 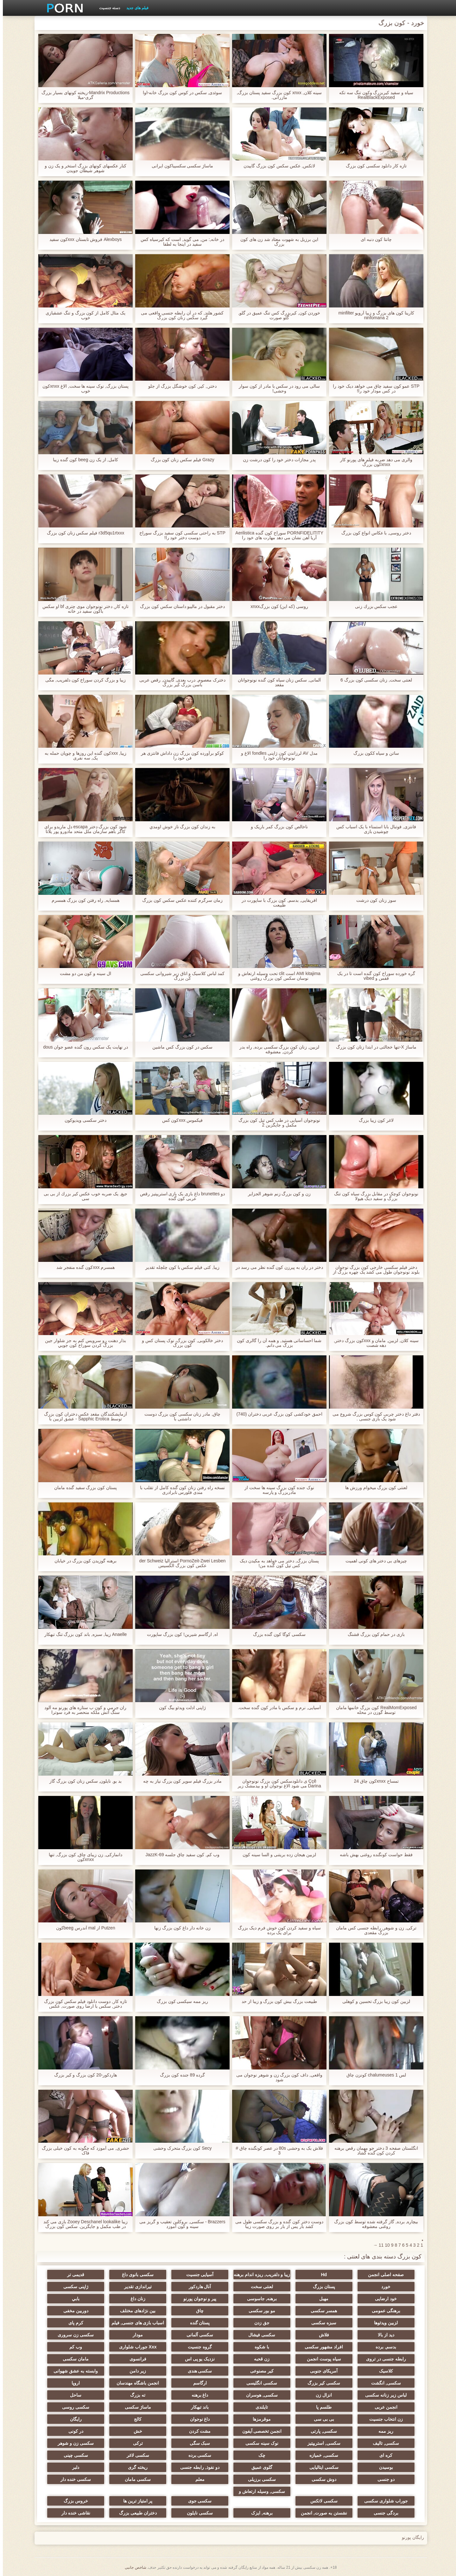 What do you see at coordinates (321, 2512) in the screenshot?
I see `نشستن به صورت, انجمن` at bounding box center [321, 2512].